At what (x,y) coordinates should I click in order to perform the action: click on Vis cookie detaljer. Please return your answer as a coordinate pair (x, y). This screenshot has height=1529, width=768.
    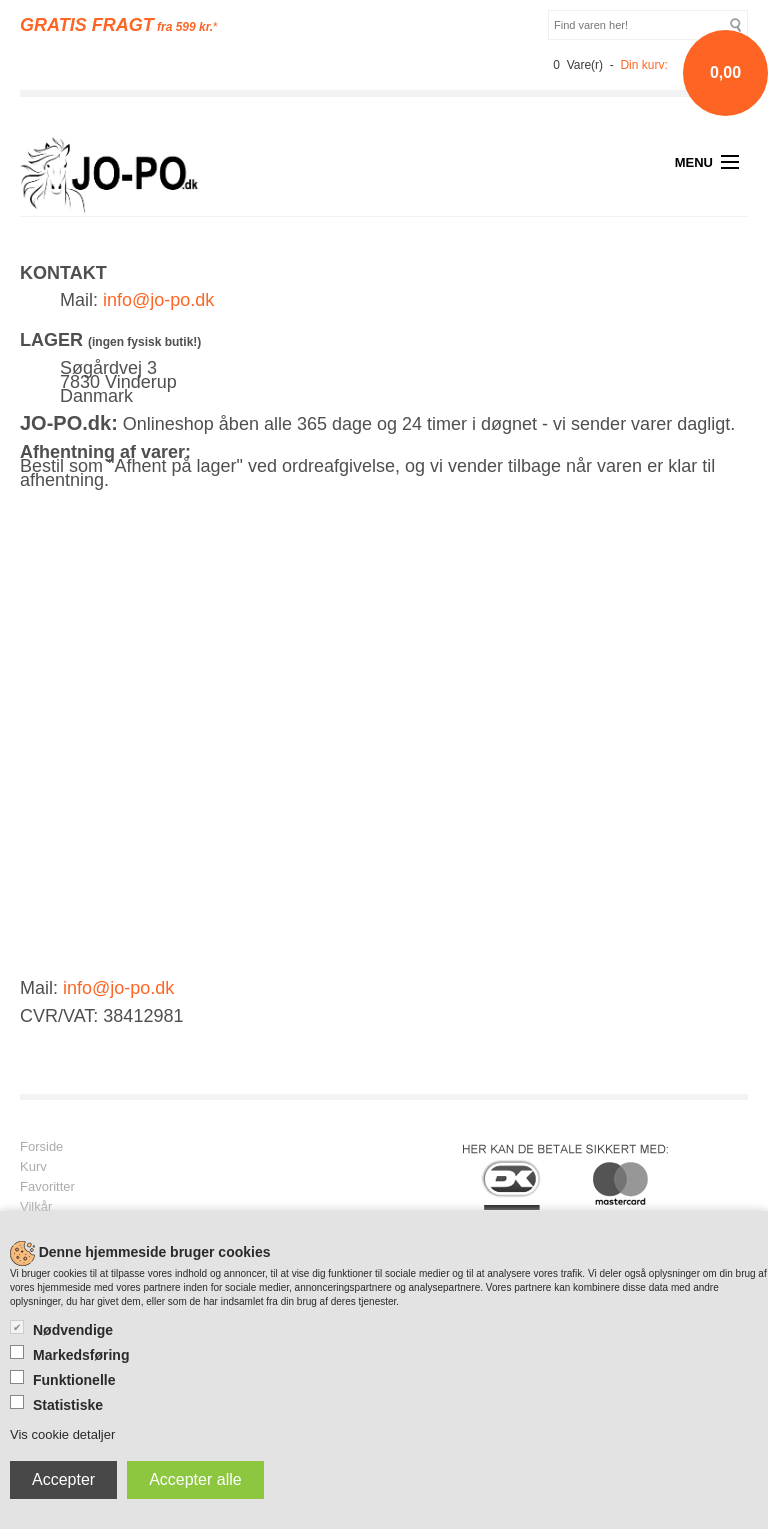
    Looking at the image, I should click on (62, 1434).